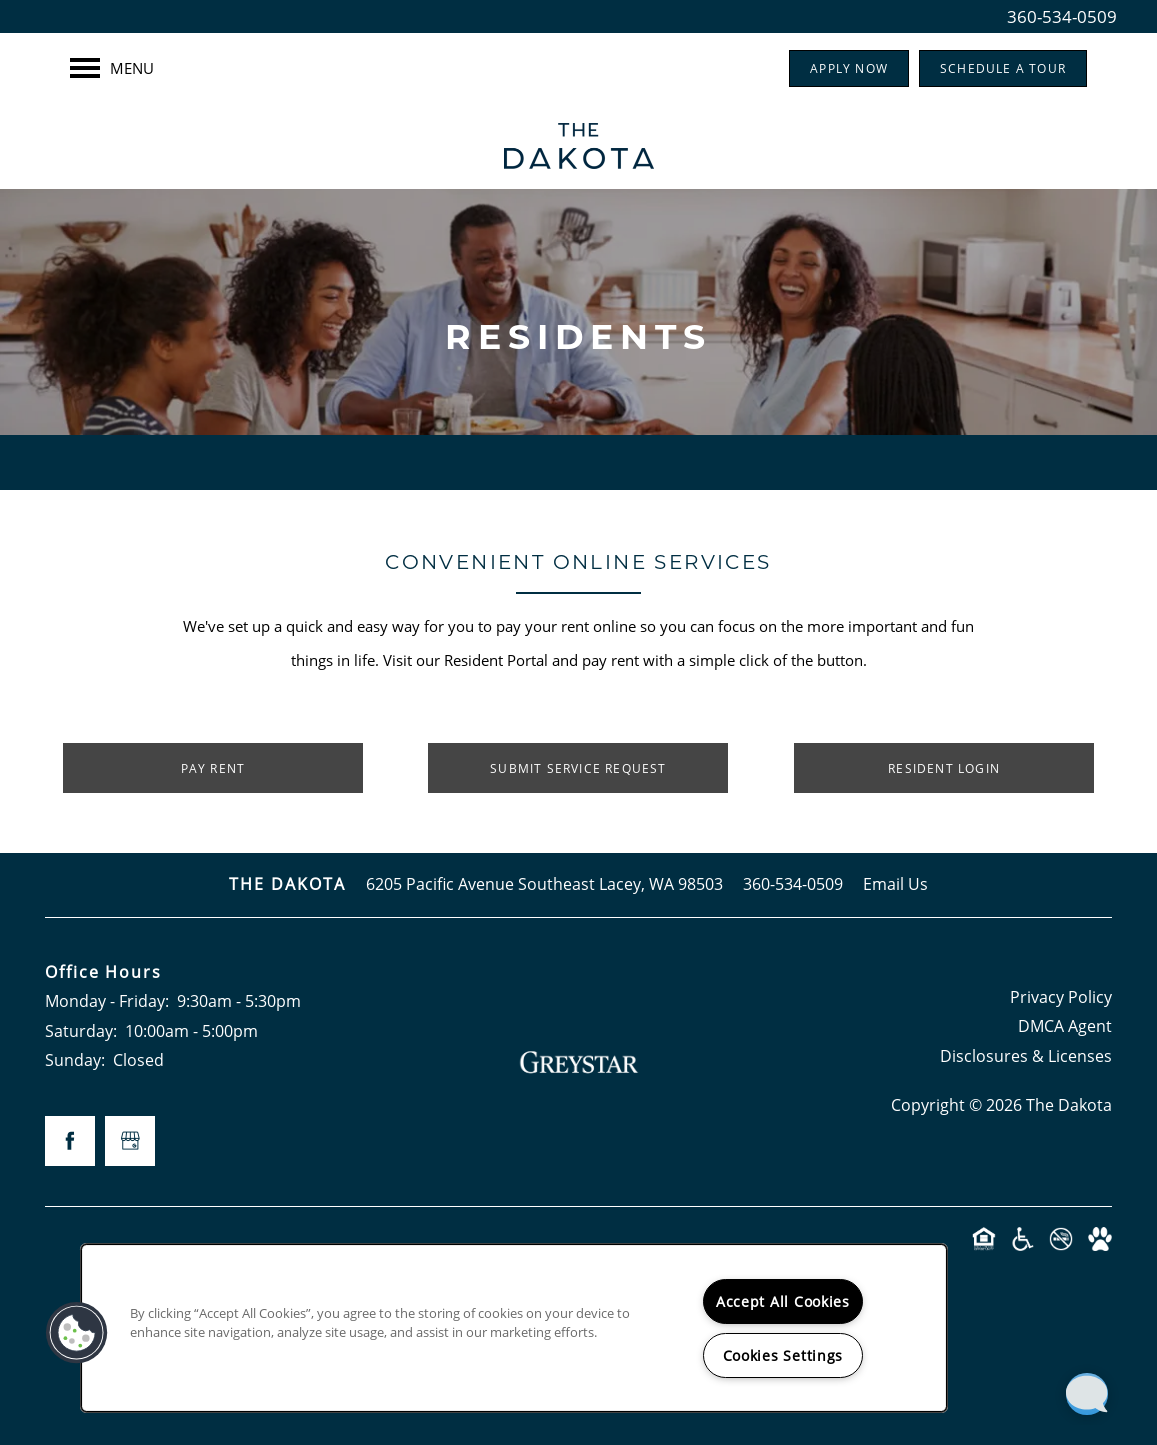  Describe the element at coordinates (849, 68) in the screenshot. I see `[button]` at that location.